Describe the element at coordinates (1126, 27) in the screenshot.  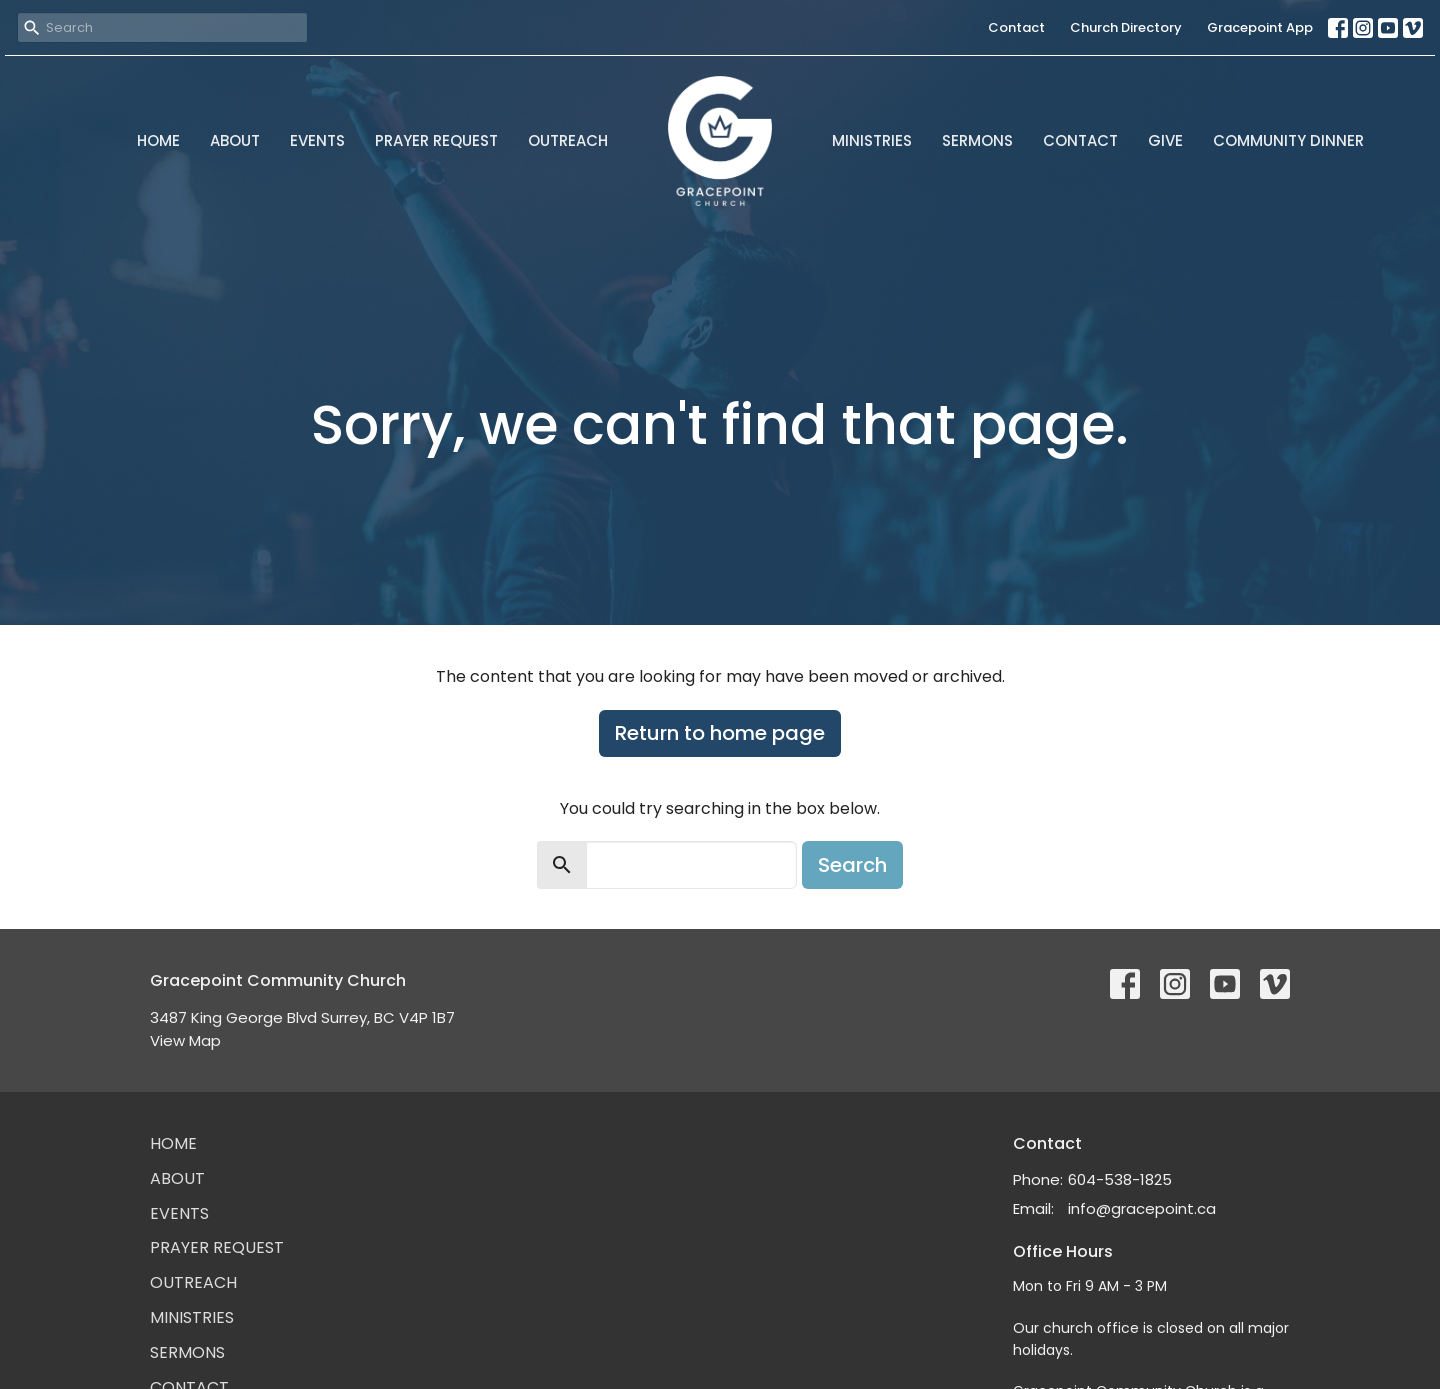
I see `Church Directory` at that location.